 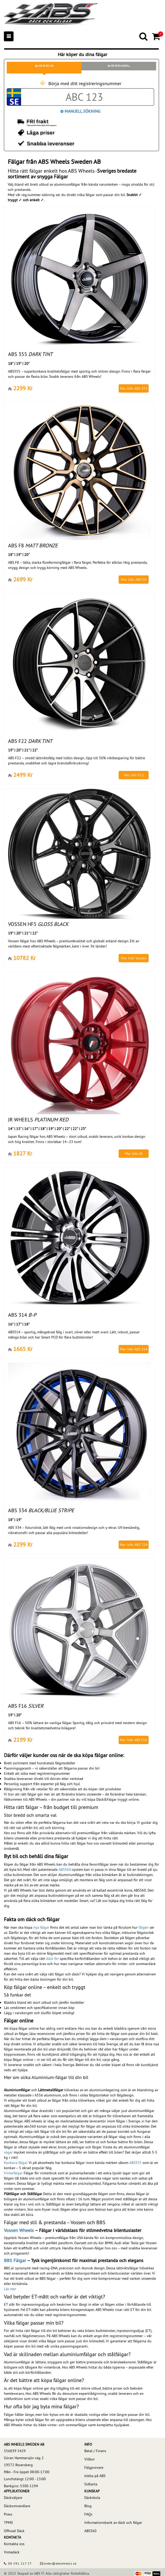 What do you see at coordinates (135, 2162) in the screenshot?
I see `ABS355` at bounding box center [135, 2162].